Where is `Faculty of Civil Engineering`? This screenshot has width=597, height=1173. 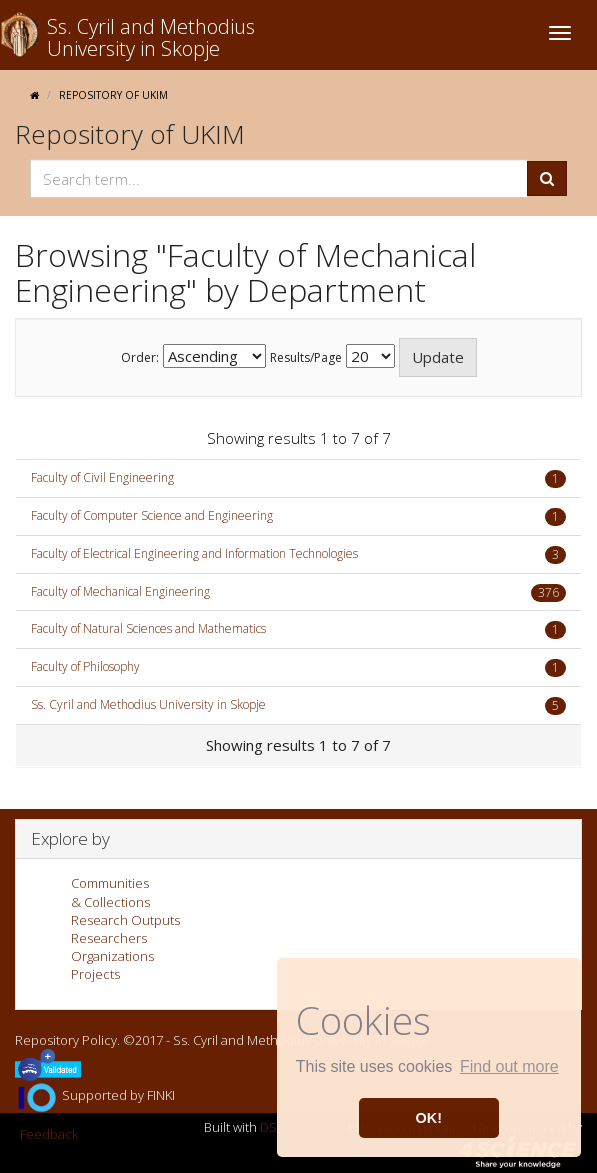 Faculty of Civil Engineering is located at coordinates (102, 477).